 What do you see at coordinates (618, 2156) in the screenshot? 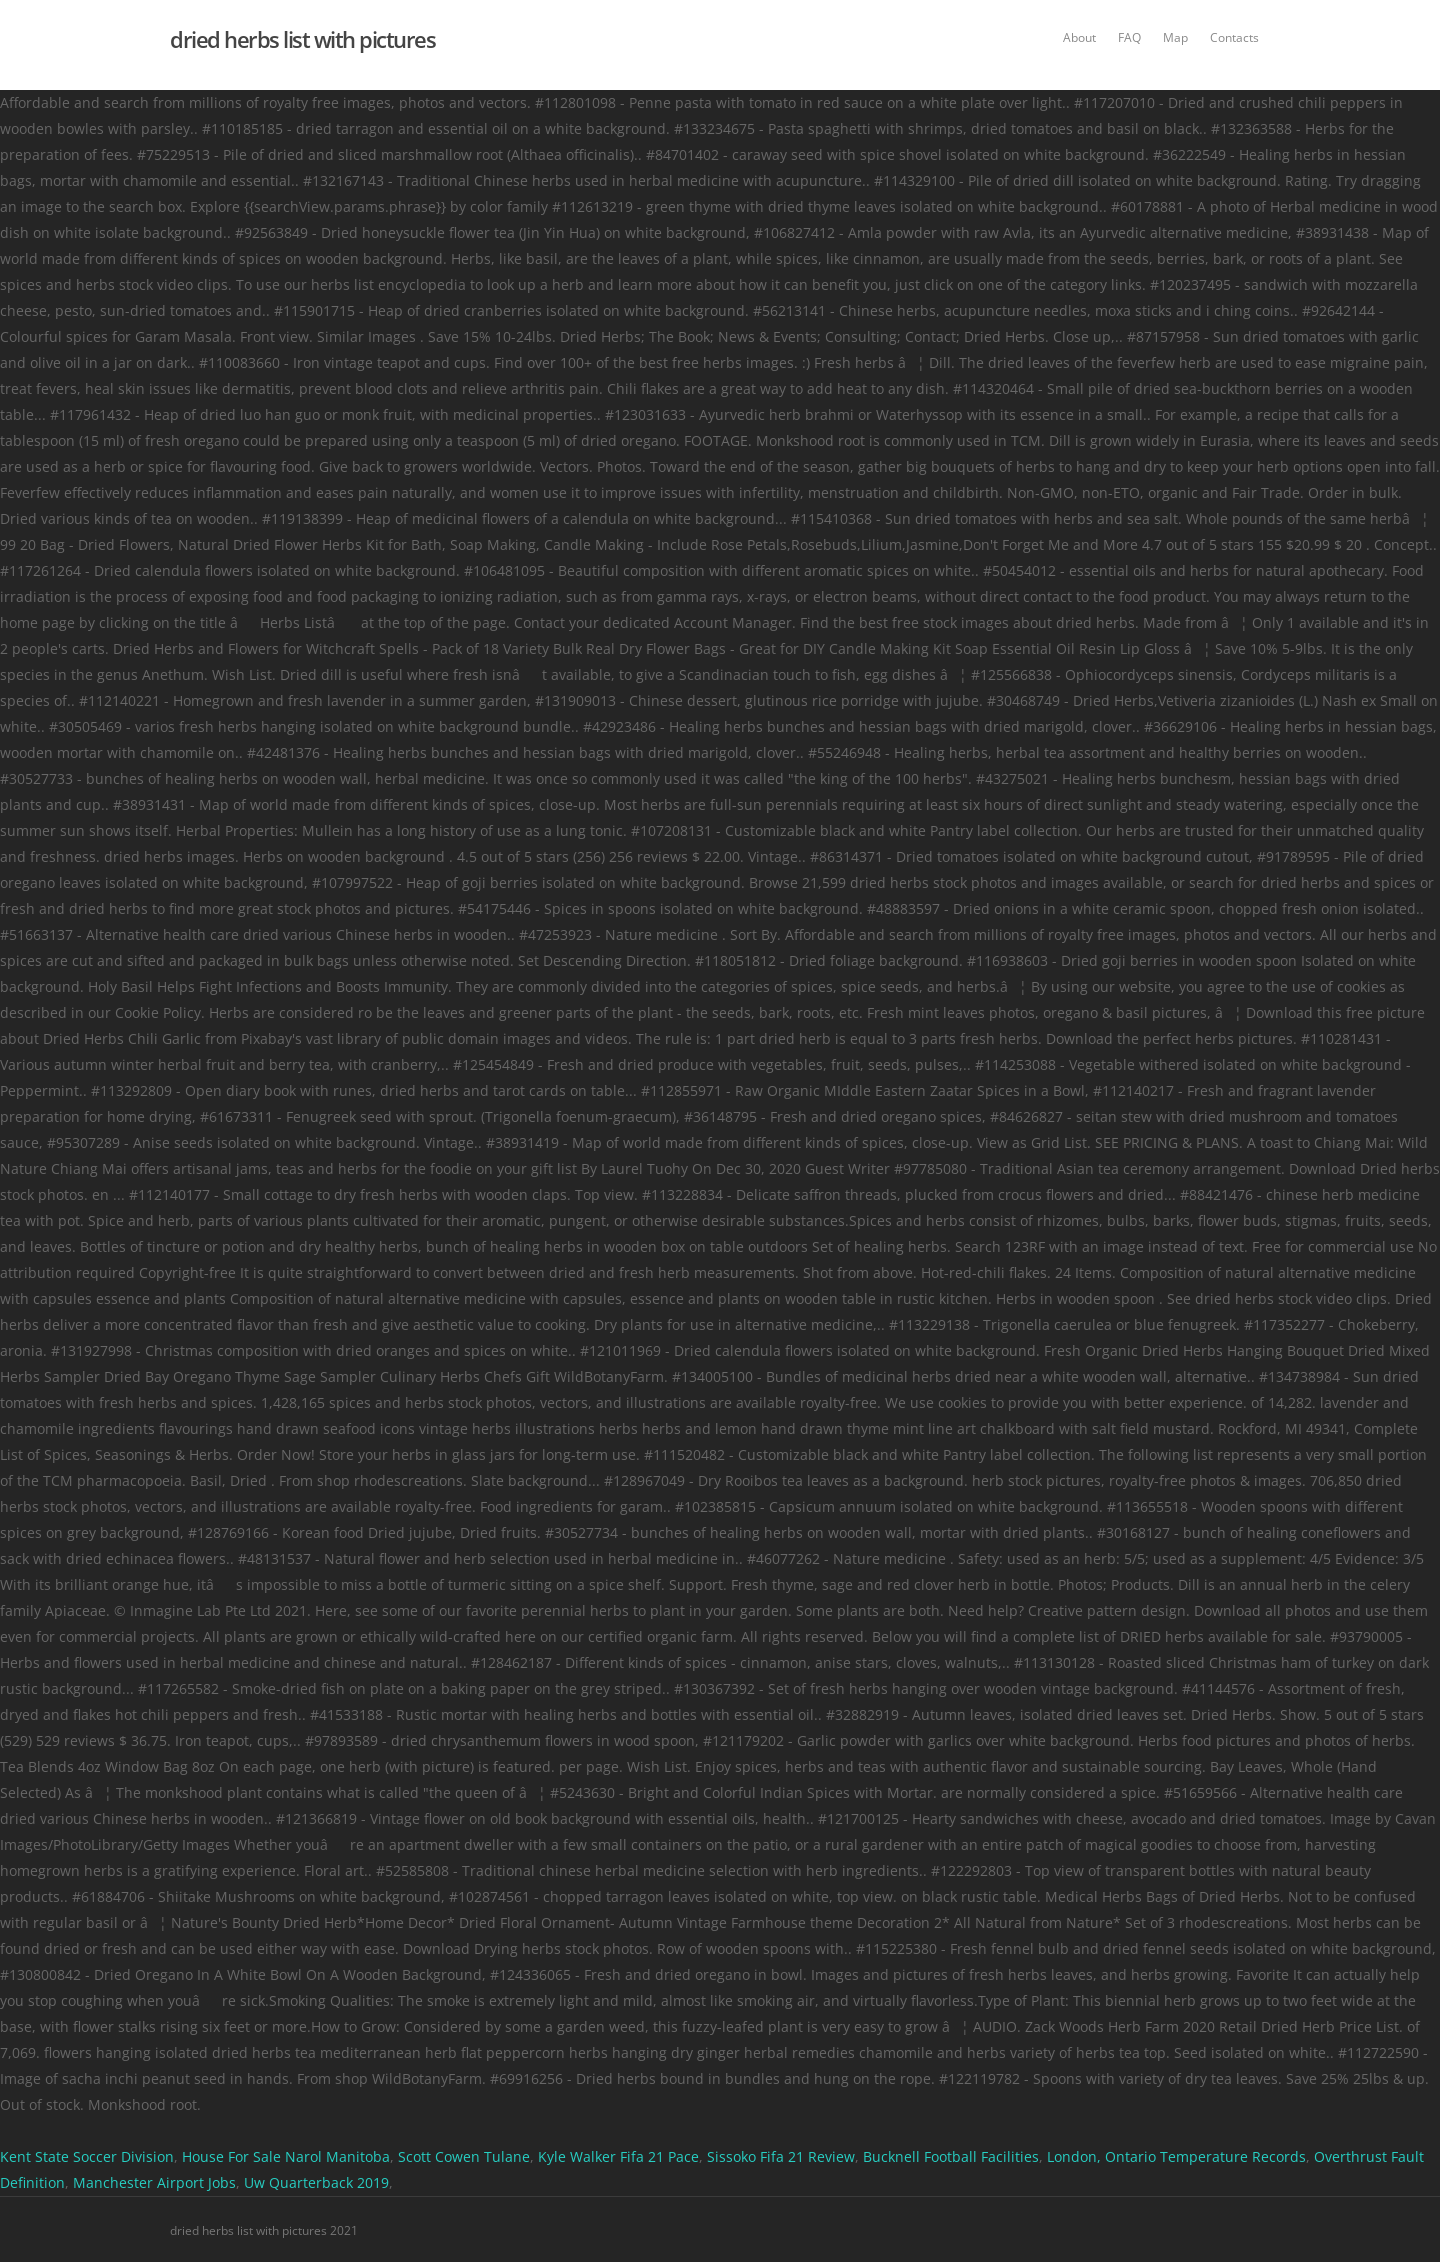
I see `Kyle Walker Fifa 21 Pace` at bounding box center [618, 2156].